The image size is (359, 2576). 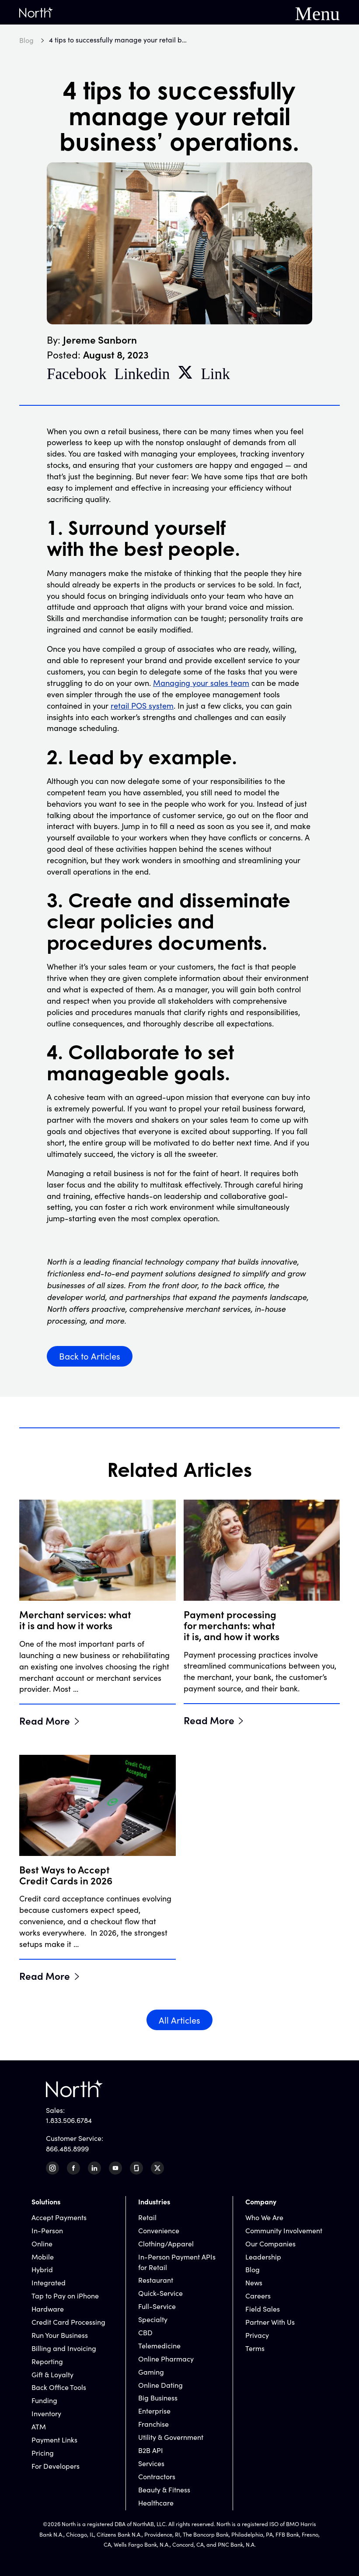 I want to click on Credit Card Processing, so click(x=68, y=2321).